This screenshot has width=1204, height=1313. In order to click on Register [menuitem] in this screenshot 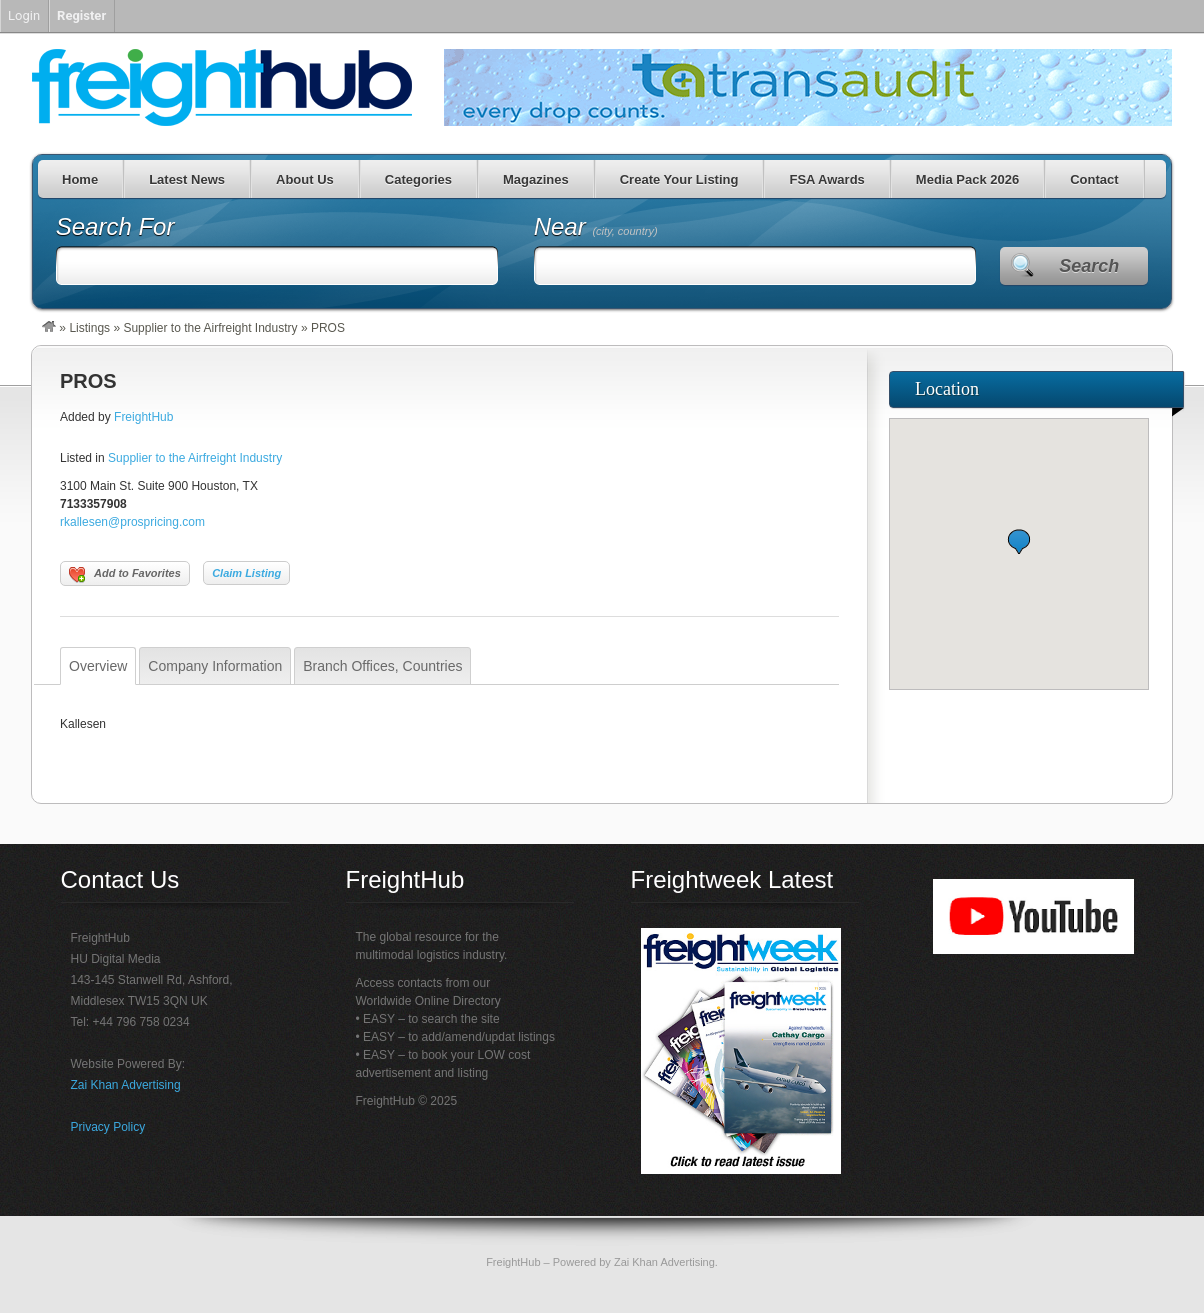, I will do `click(81, 15)`.